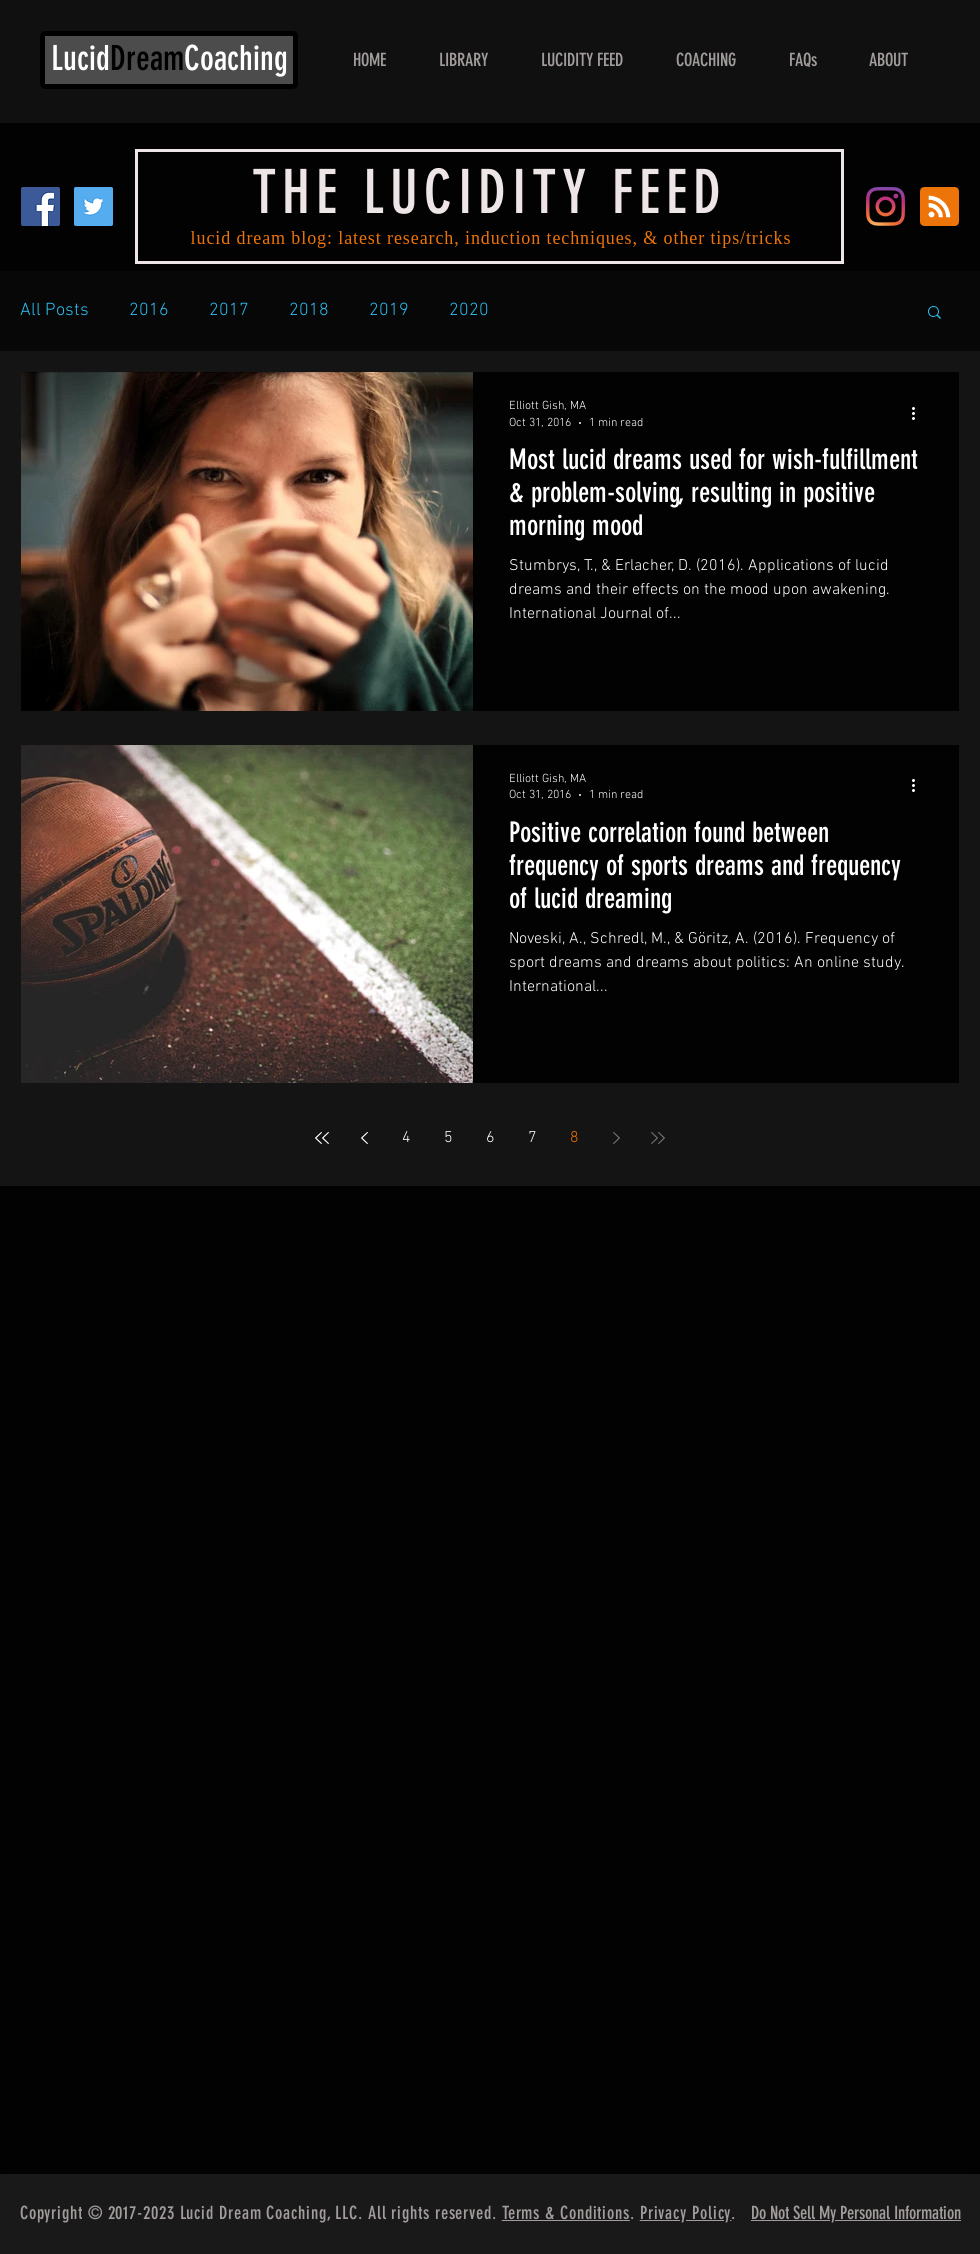 The height and width of the screenshot is (2254, 980). What do you see at coordinates (490, 1138) in the screenshot?
I see `6 [Page 6]` at bounding box center [490, 1138].